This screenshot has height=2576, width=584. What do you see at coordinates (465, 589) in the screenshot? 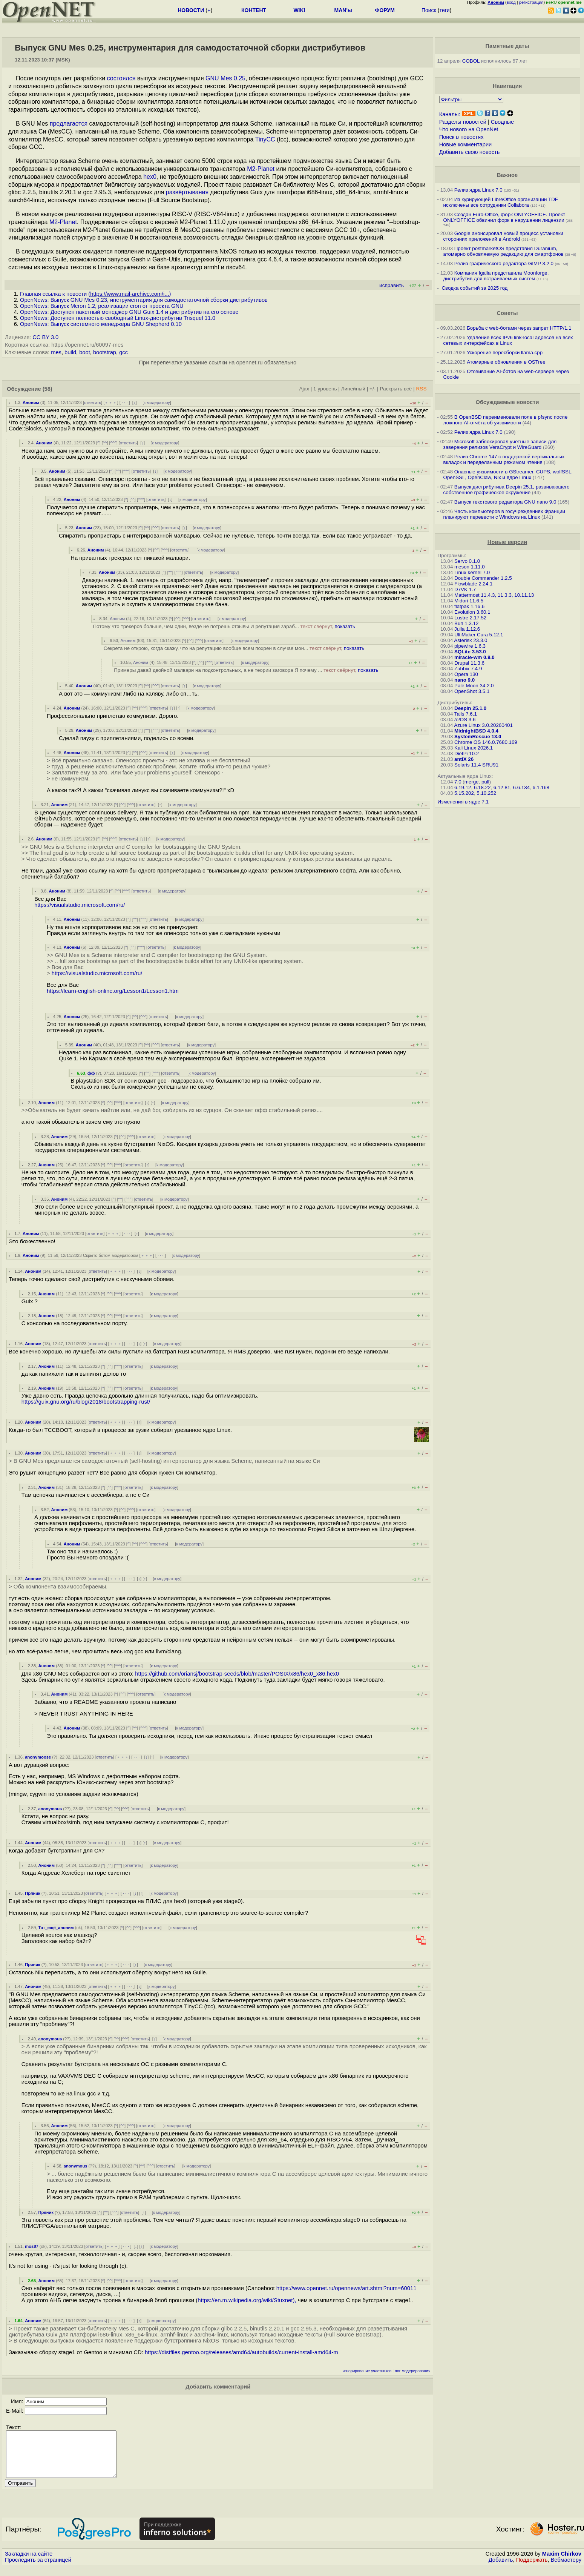
I see `D7VK 1.7` at bounding box center [465, 589].